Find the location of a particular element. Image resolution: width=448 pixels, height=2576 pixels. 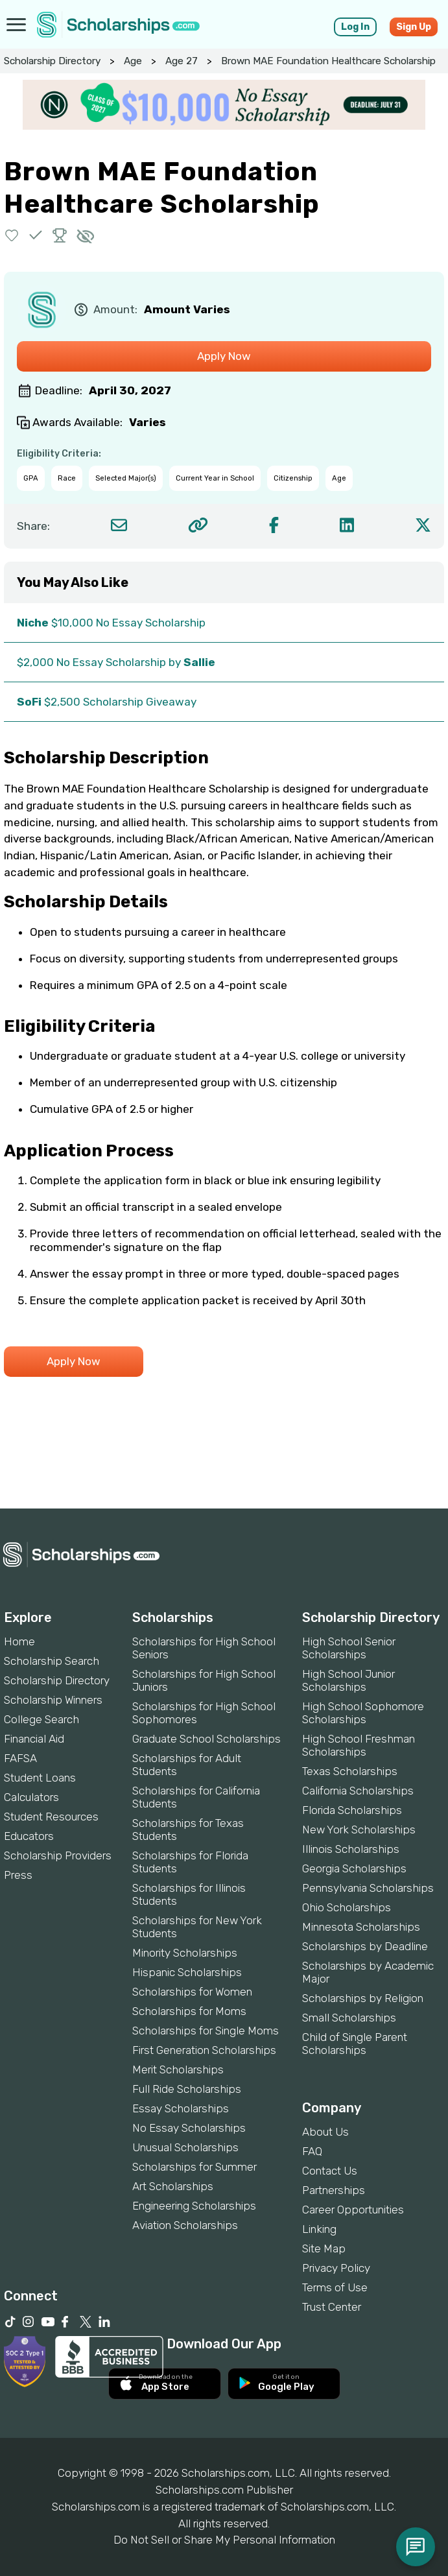

Partnerships is located at coordinates (333, 2190).